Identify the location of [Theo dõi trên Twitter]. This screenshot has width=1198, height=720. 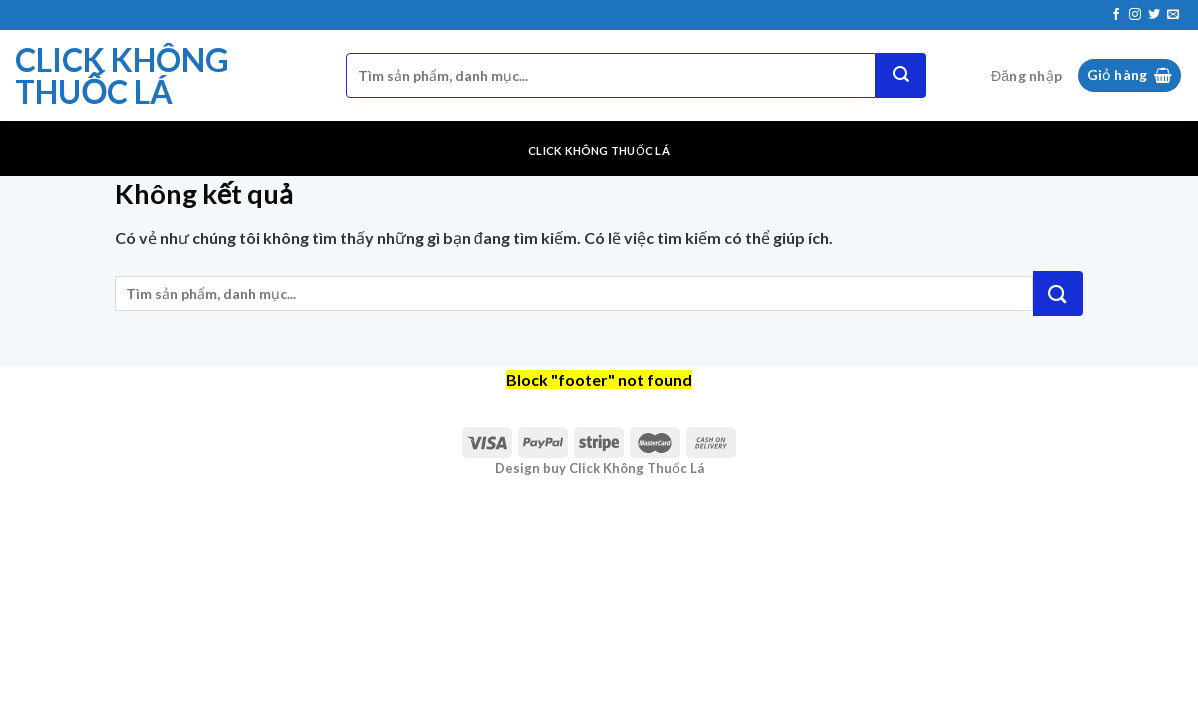
(1154, 15).